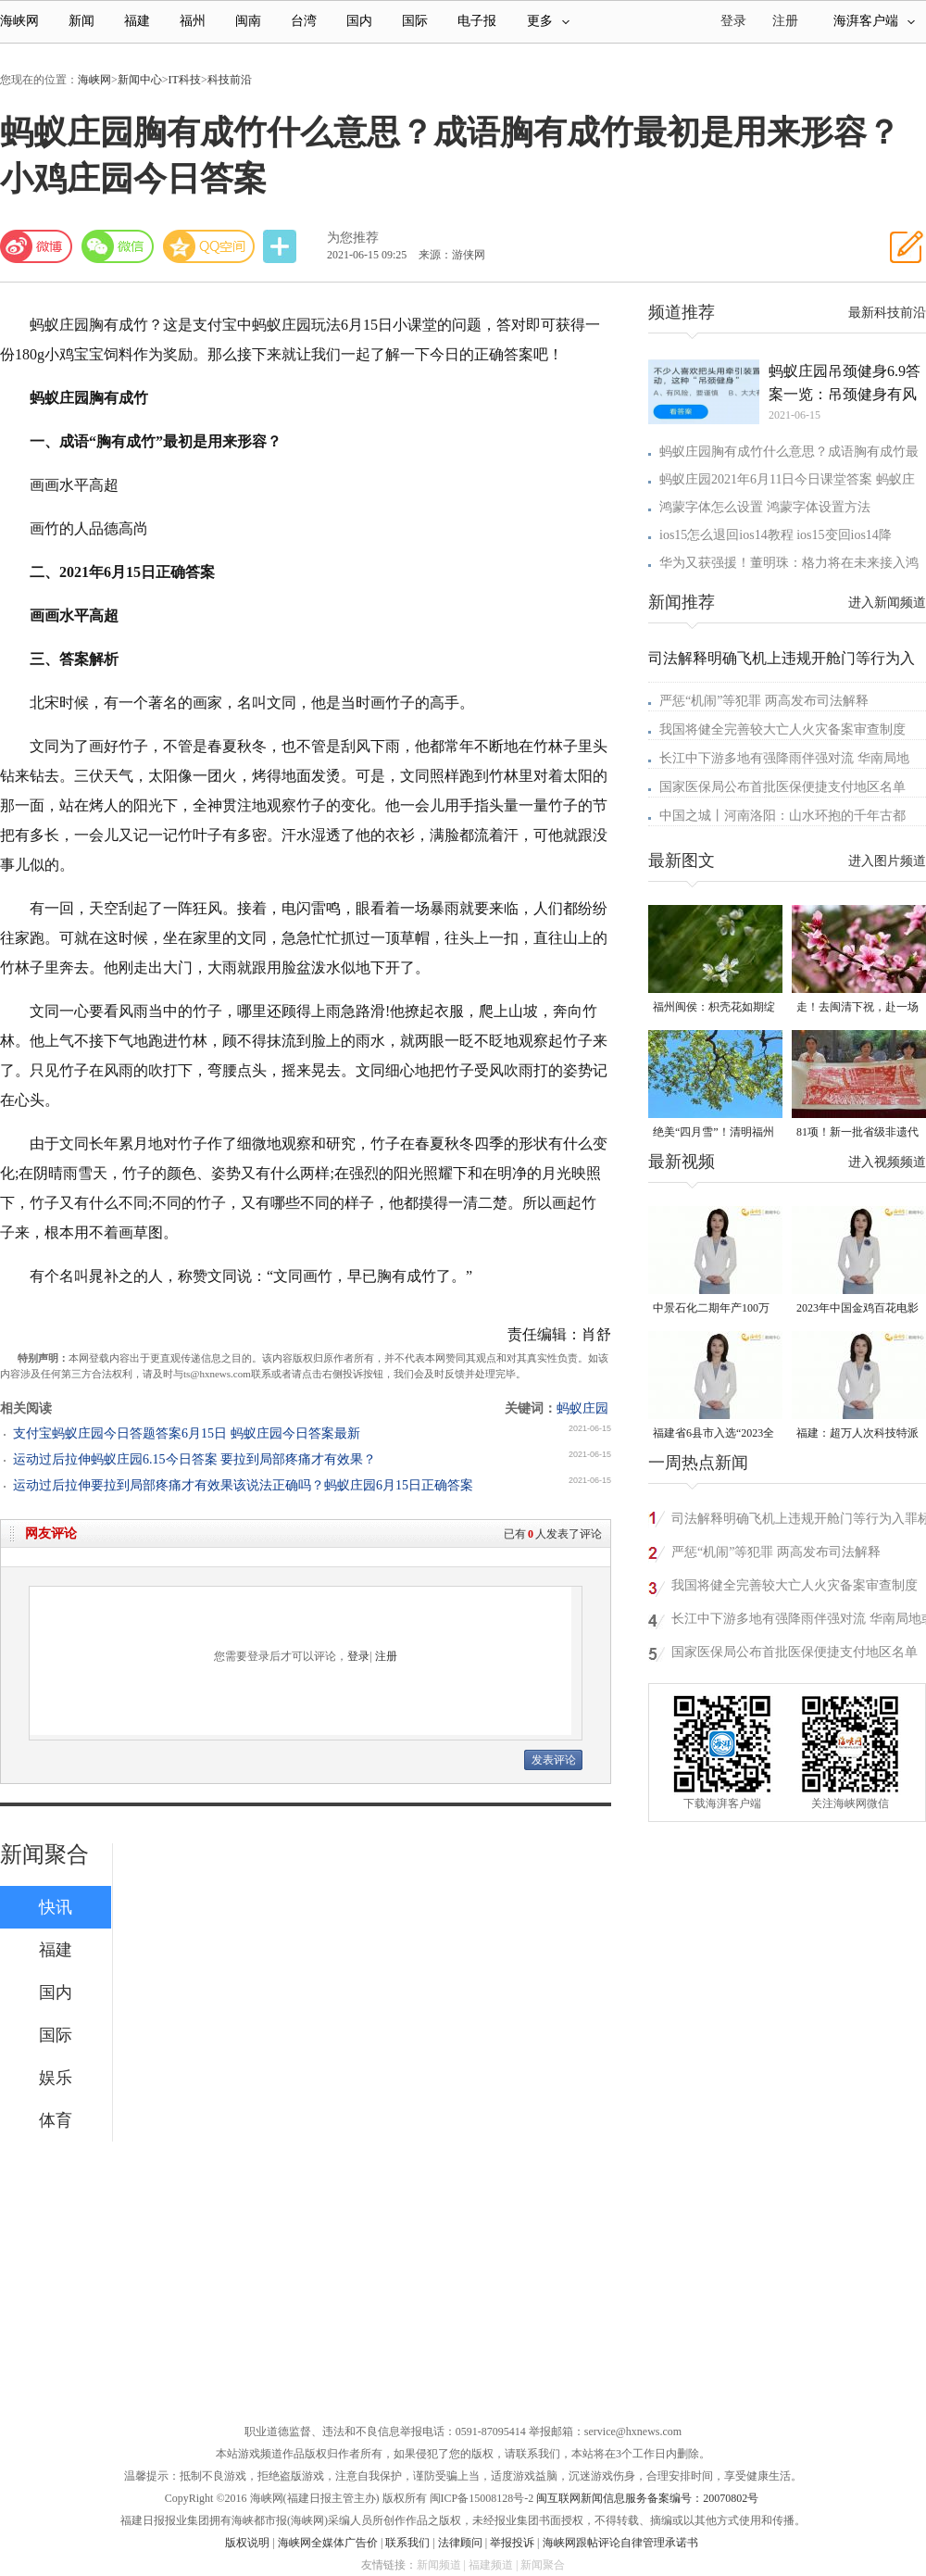 The width and height of the screenshot is (926, 2576). Describe the element at coordinates (460, 2542) in the screenshot. I see `法律顾问` at that location.